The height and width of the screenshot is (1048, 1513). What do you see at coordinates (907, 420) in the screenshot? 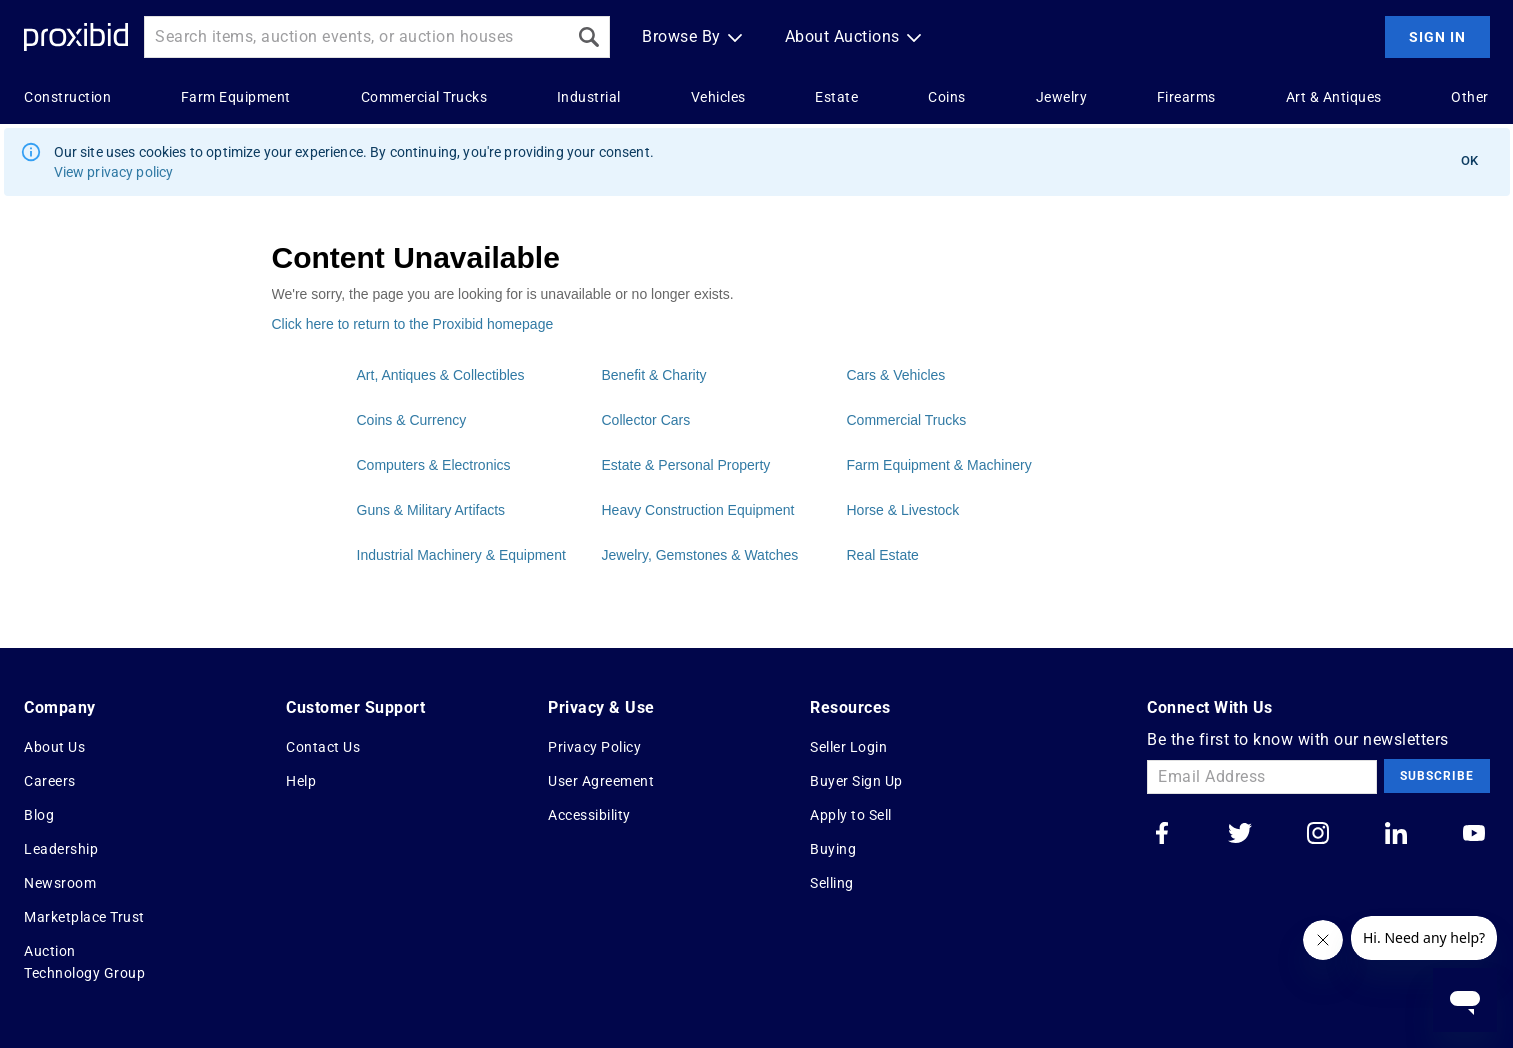
I see `Commercial Trucks` at bounding box center [907, 420].